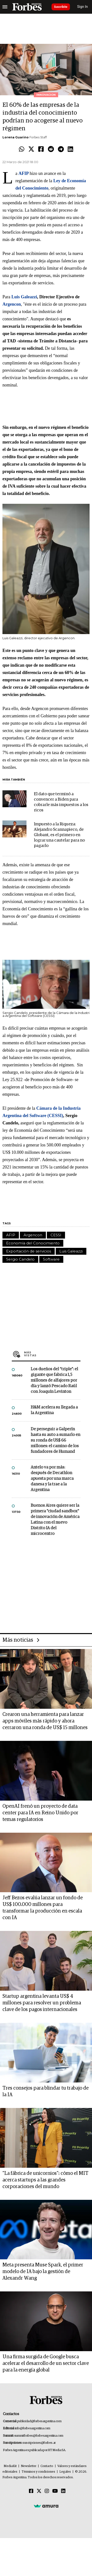 Image resolution: width=92 pixels, height=2576 pixels. What do you see at coordinates (10, 2466) in the screenshot?
I see `MediaKit` at bounding box center [10, 2466].